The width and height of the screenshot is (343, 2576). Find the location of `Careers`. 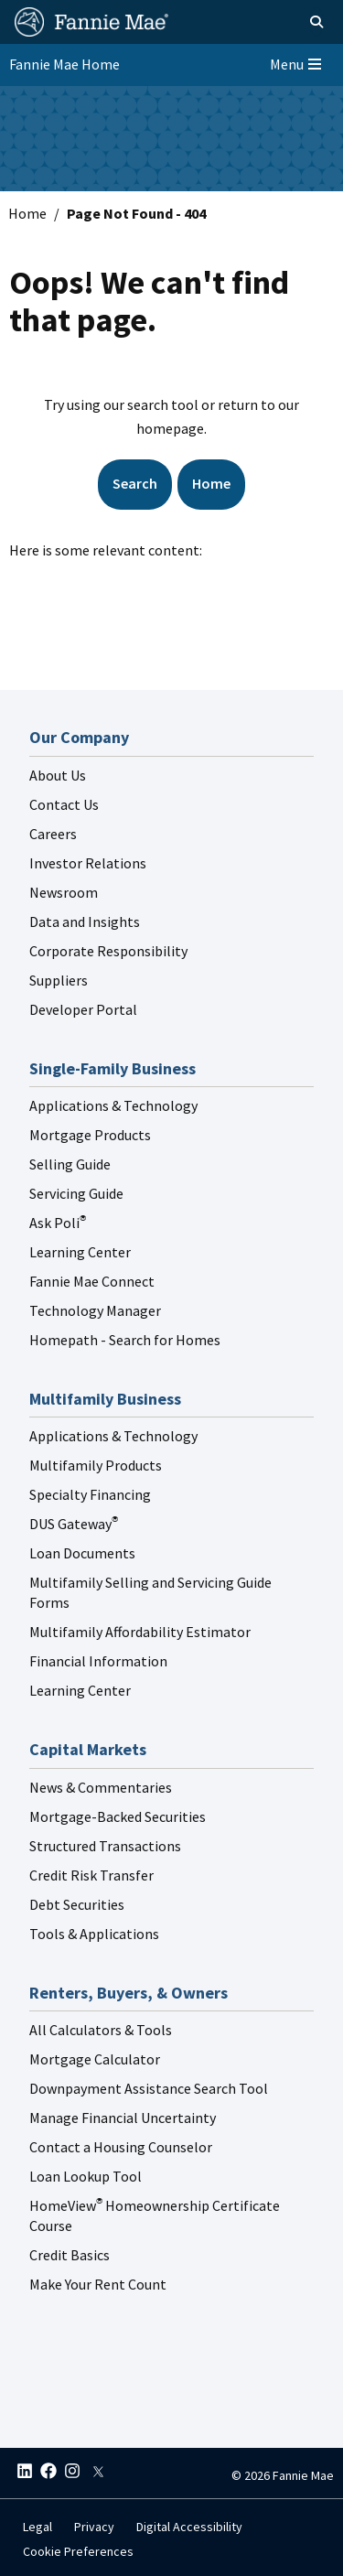

Careers is located at coordinates (53, 834).